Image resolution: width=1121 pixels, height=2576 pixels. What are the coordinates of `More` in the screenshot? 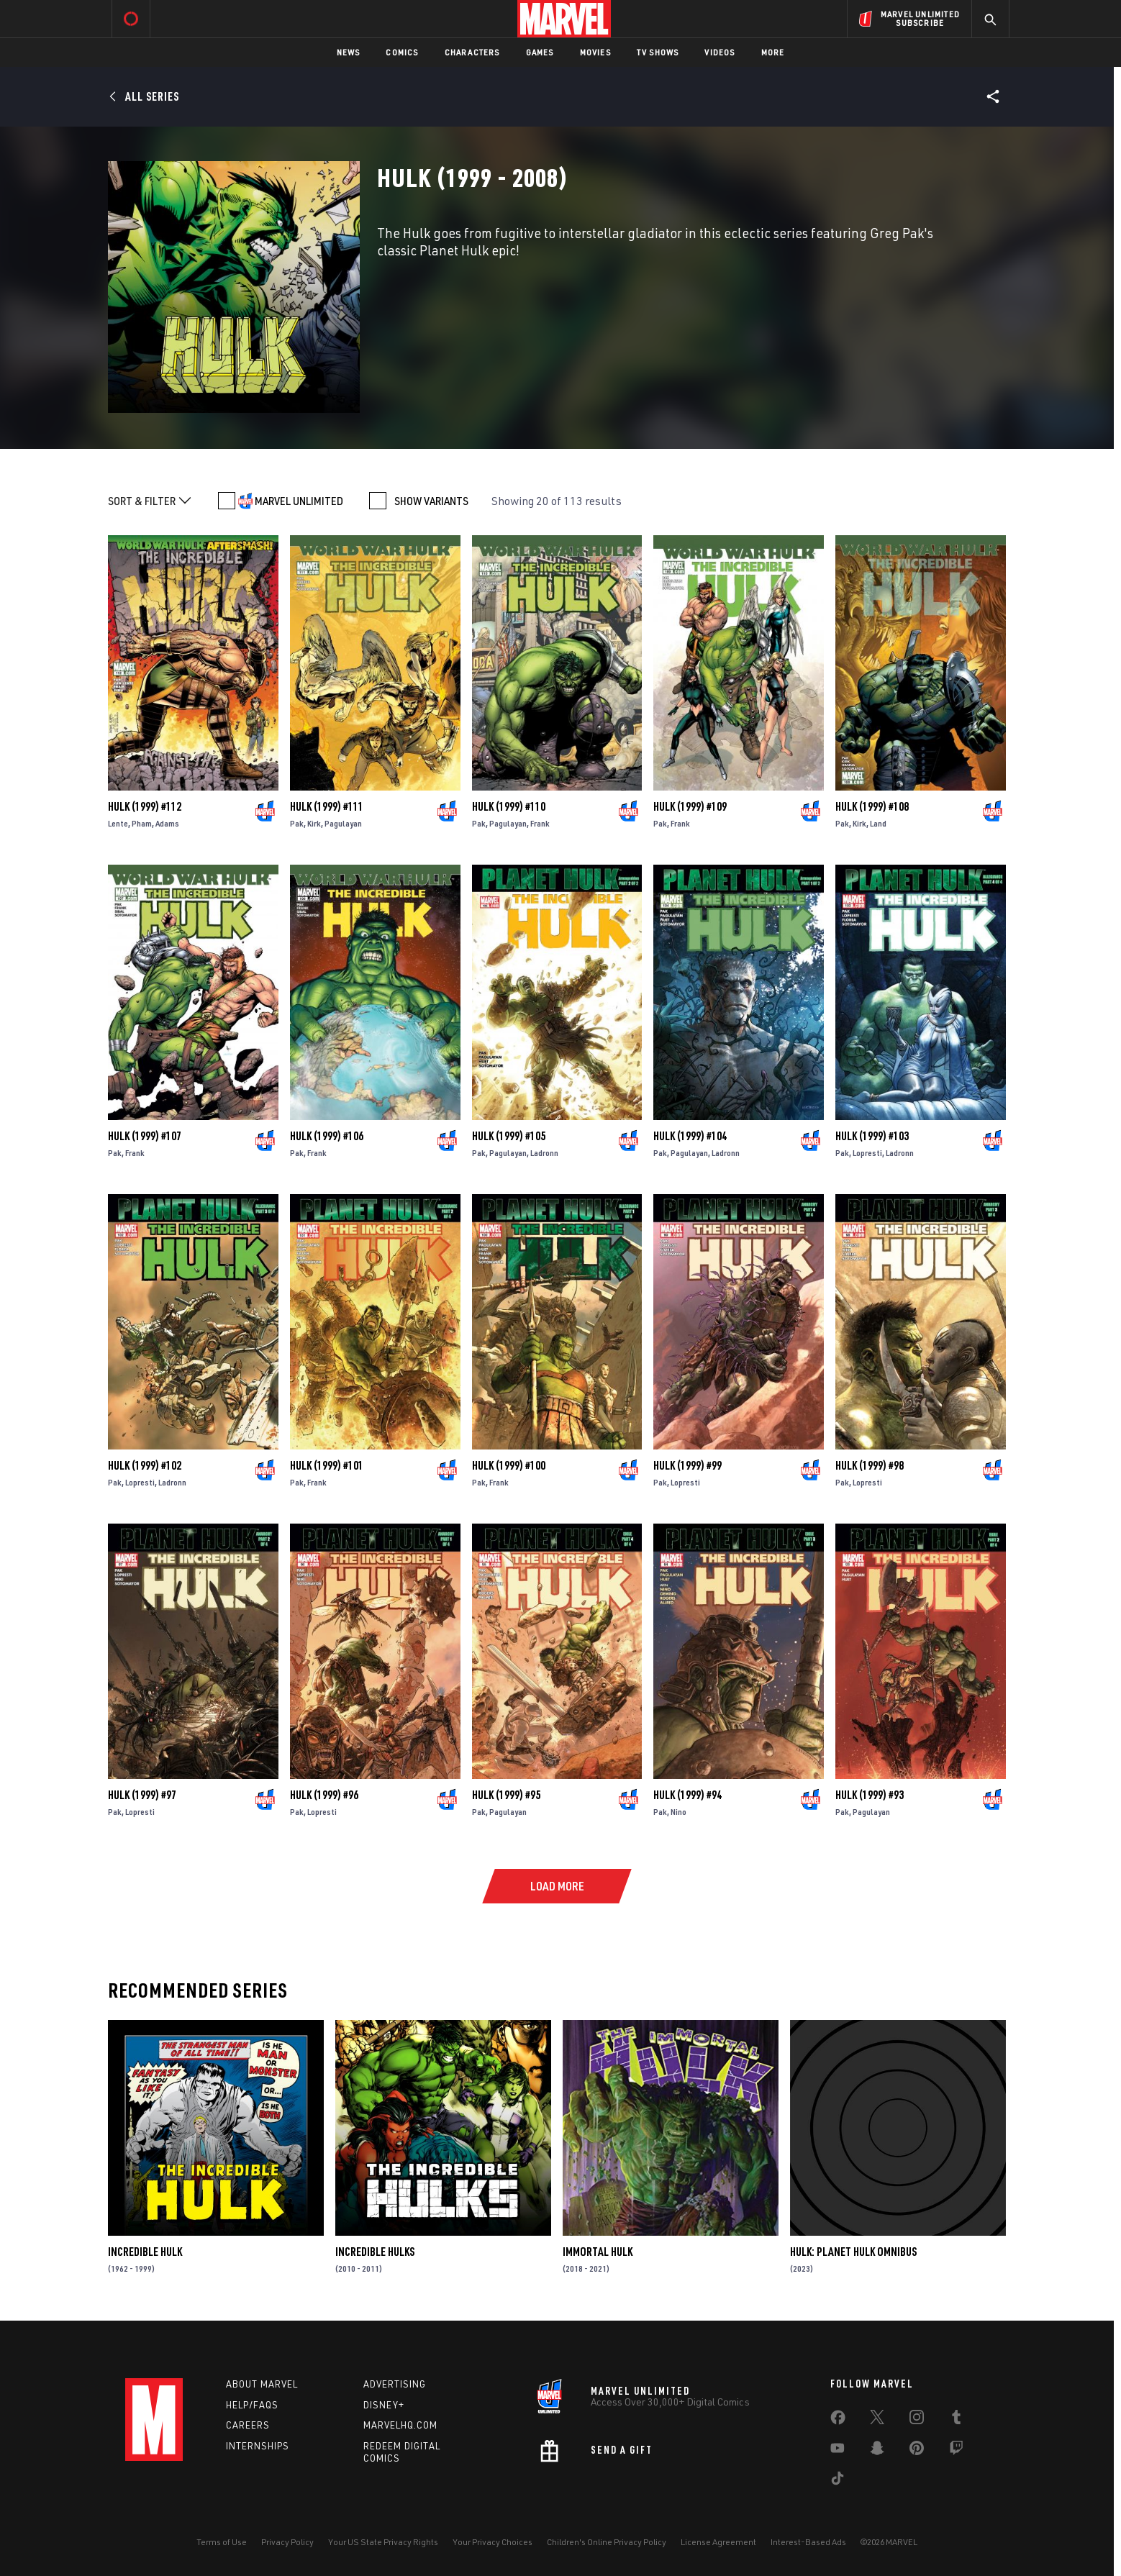 It's located at (773, 52).